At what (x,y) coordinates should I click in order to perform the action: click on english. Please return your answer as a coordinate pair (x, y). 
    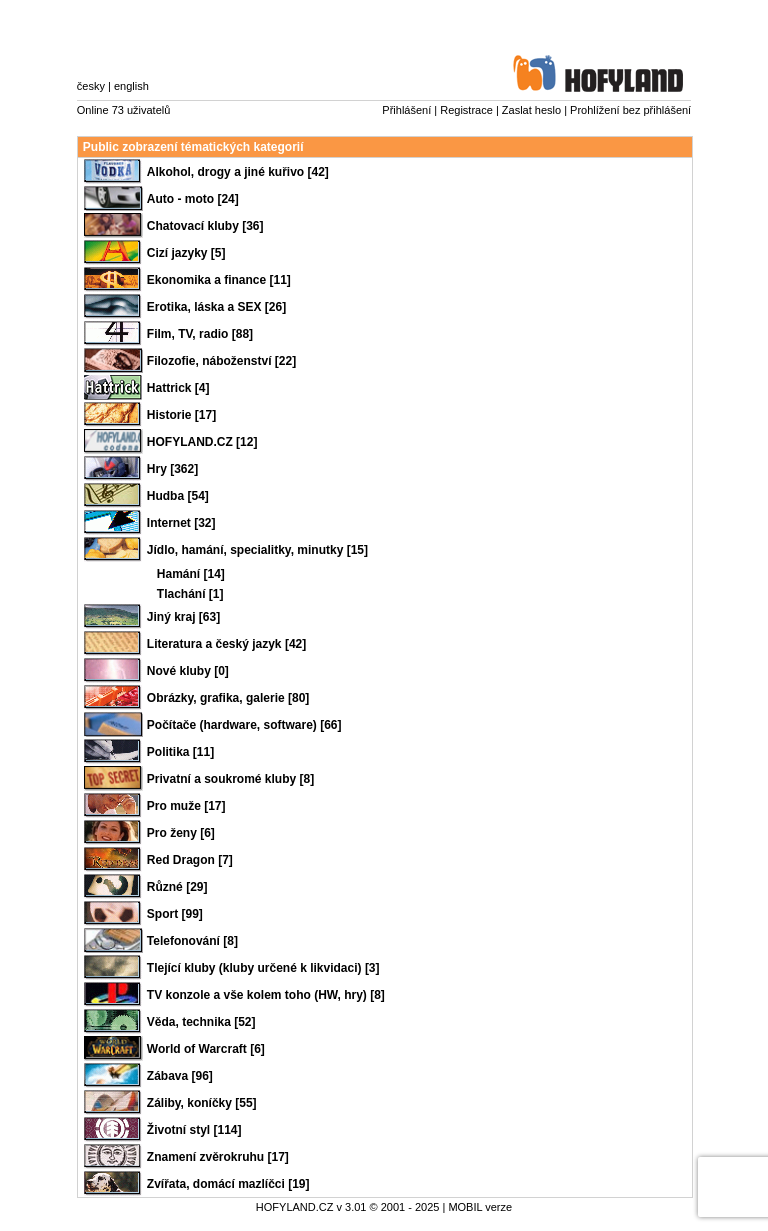
    Looking at the image, I should click on (131, 86).